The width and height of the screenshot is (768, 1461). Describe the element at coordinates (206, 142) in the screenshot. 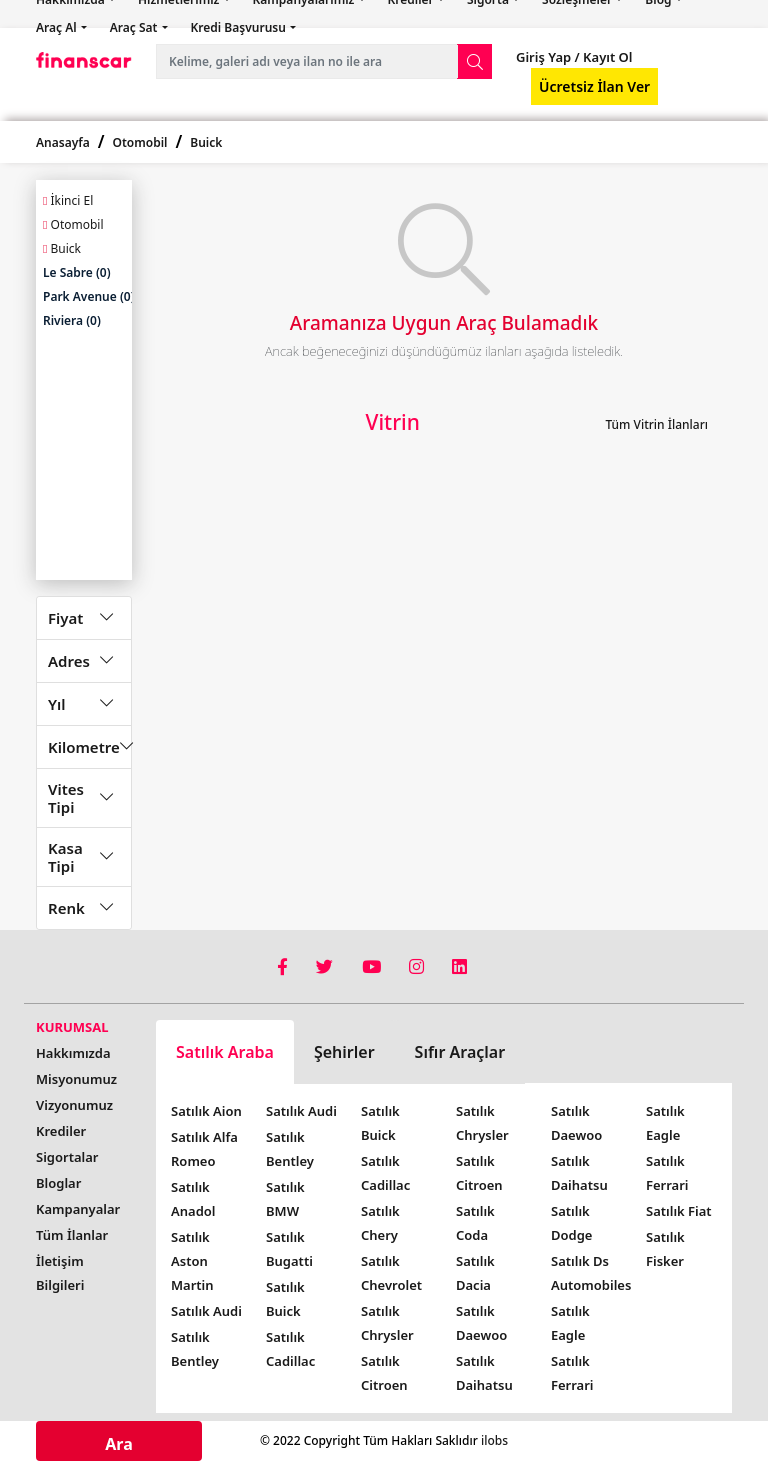

I see `Buick` at that location.